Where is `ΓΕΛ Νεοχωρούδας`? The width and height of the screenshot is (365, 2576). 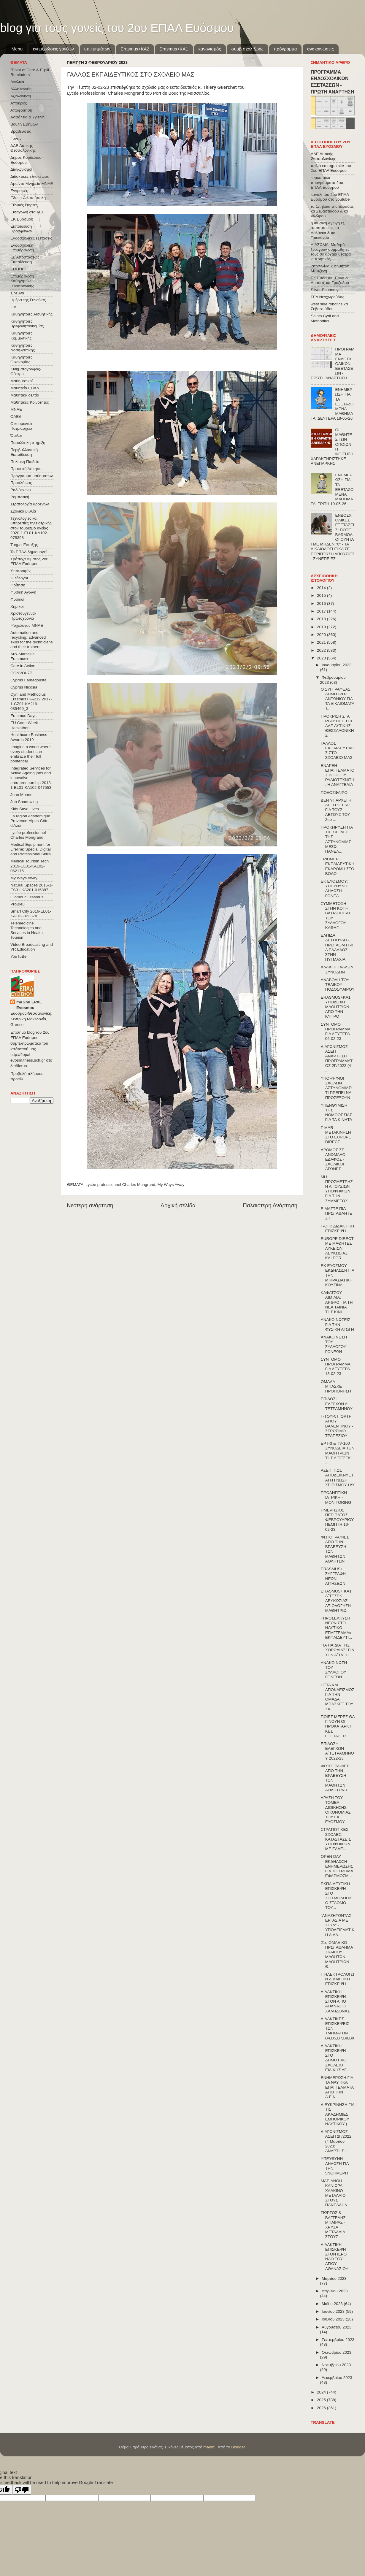 ΓΕΛ Νεοχωρούδας is located at coordinates (327, 297).